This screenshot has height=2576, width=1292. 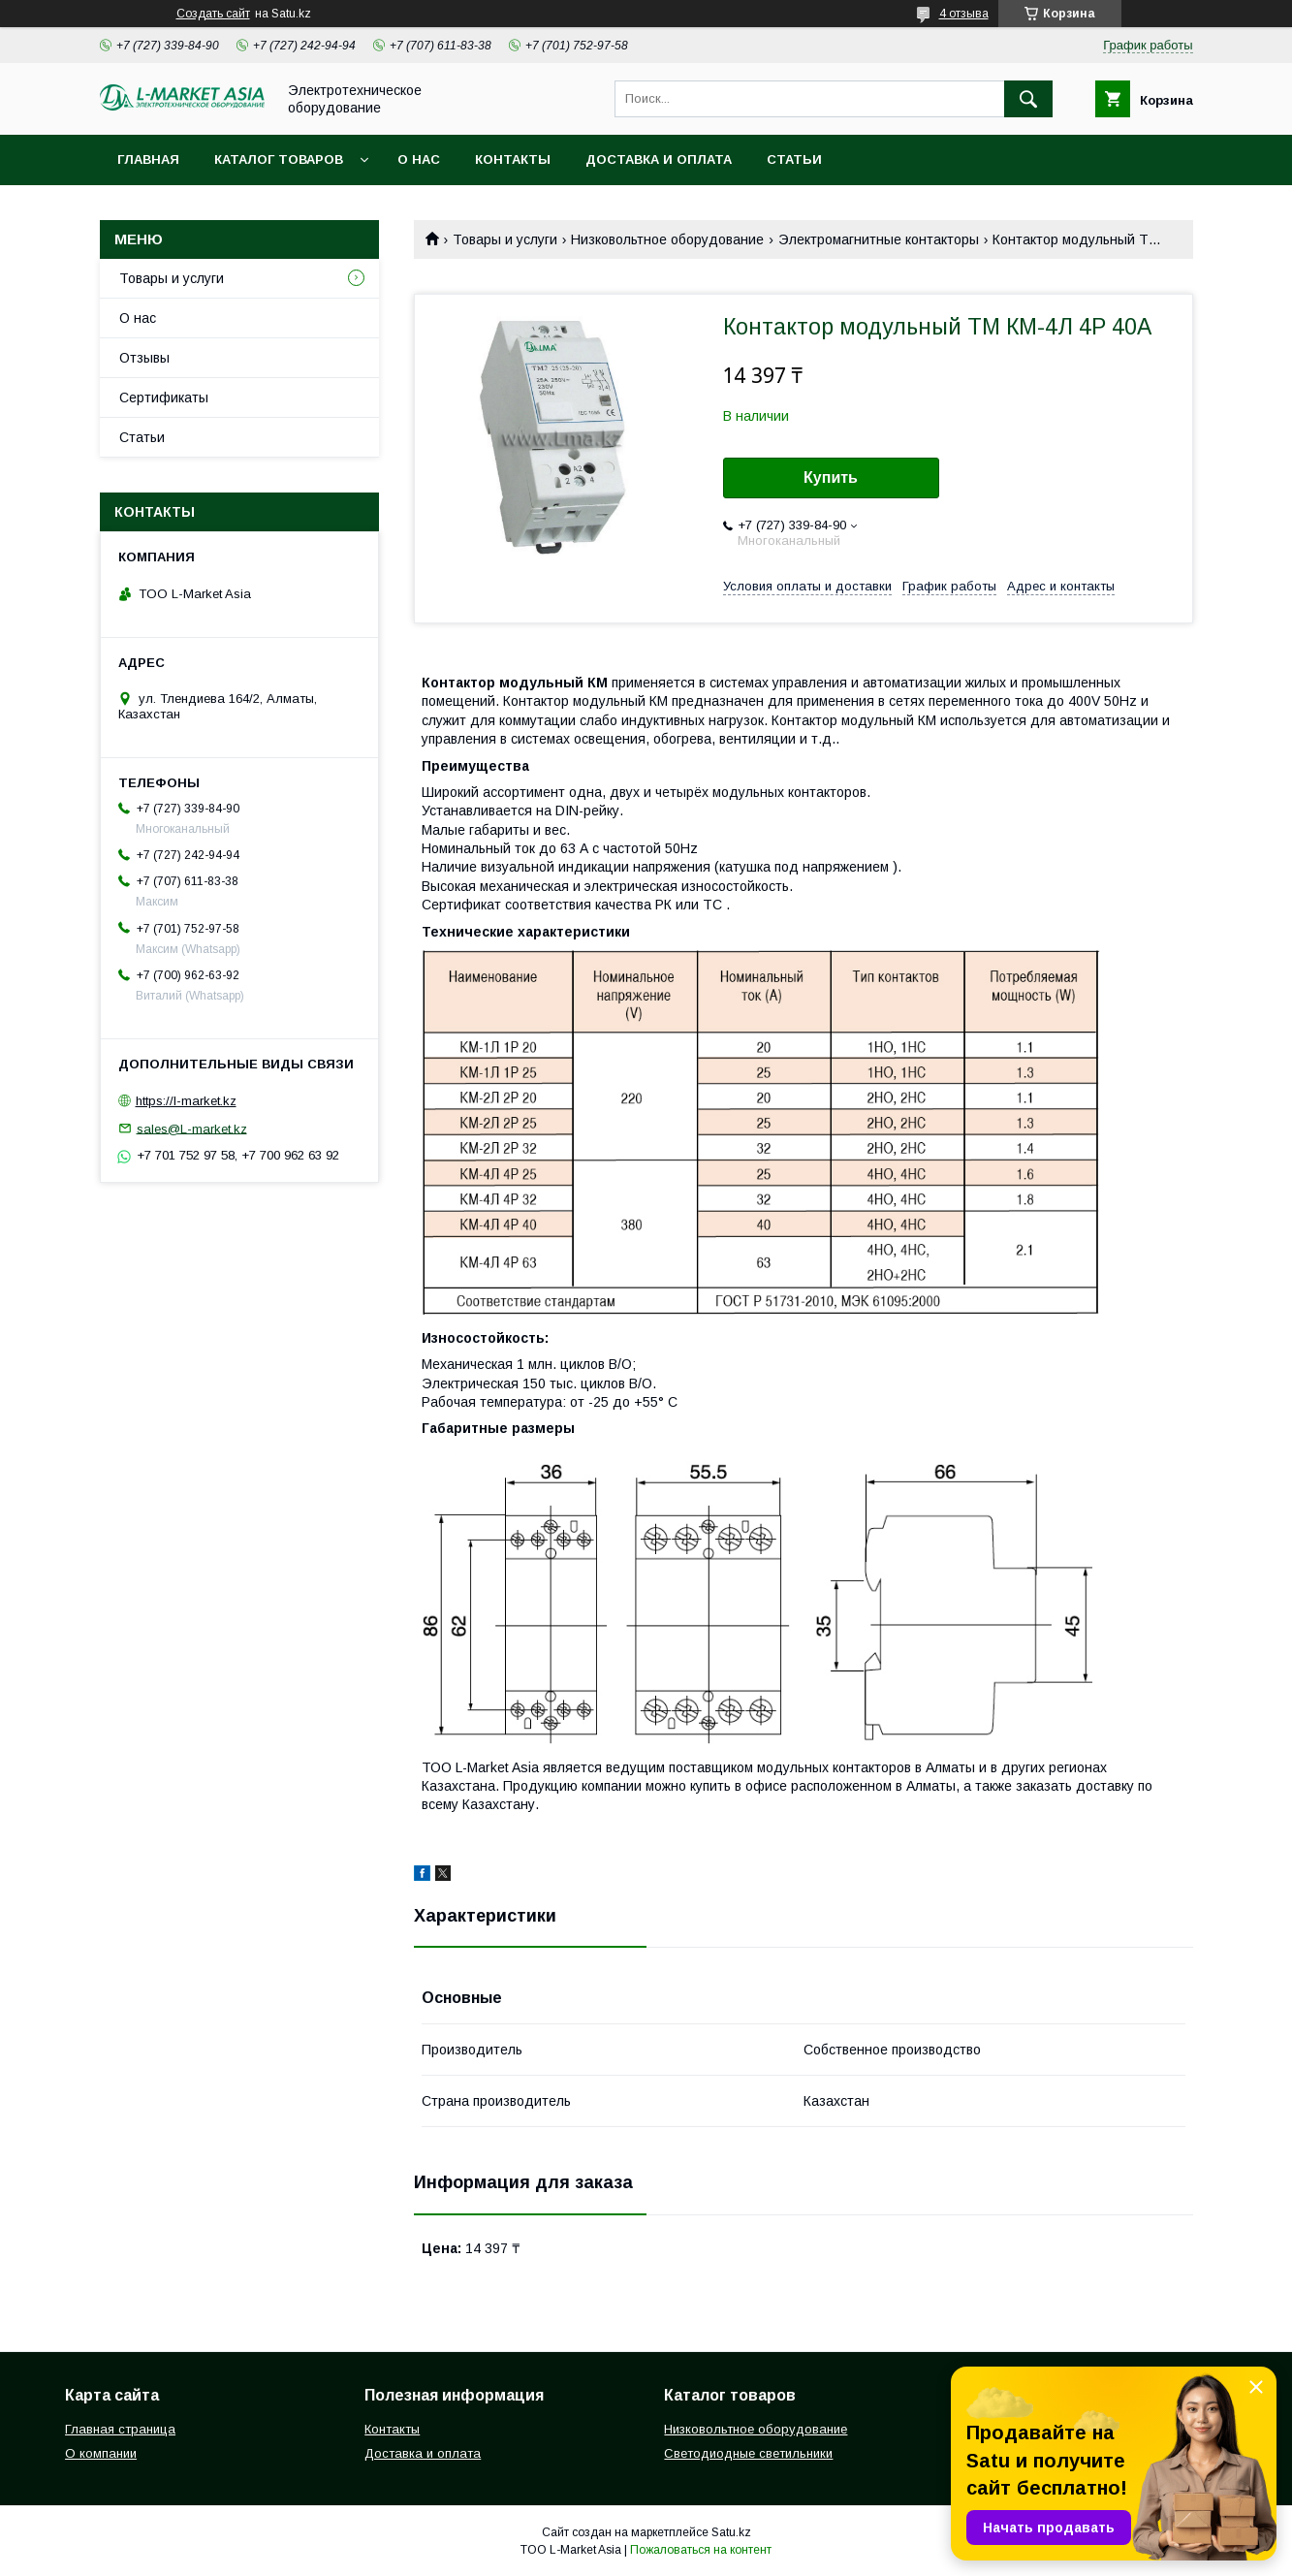 I want to click on 4 отзыва, so click(x=964, y=13).